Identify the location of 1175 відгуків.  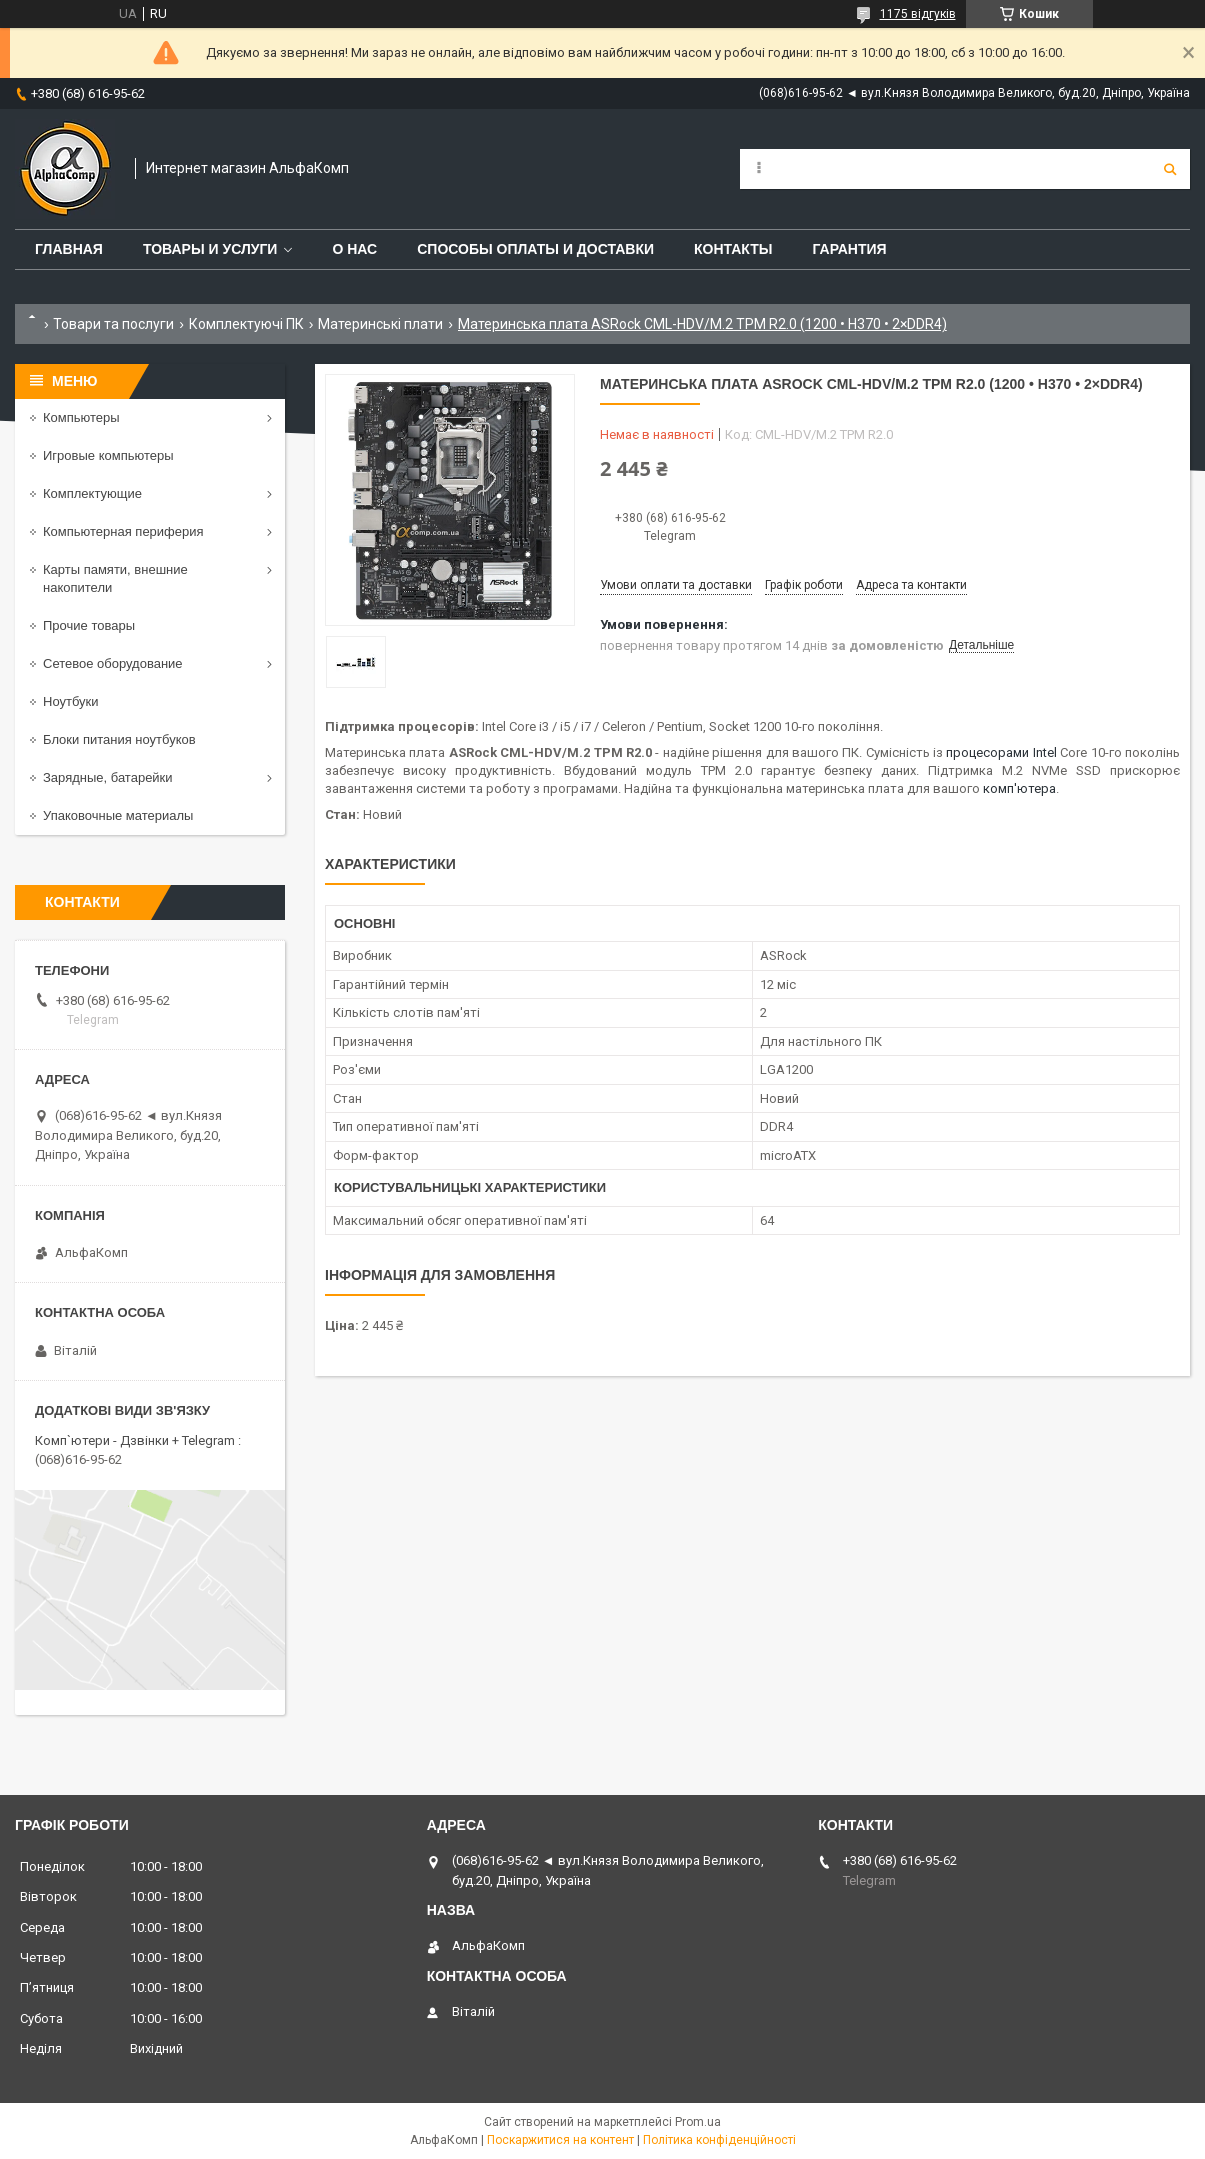
(918, 14).